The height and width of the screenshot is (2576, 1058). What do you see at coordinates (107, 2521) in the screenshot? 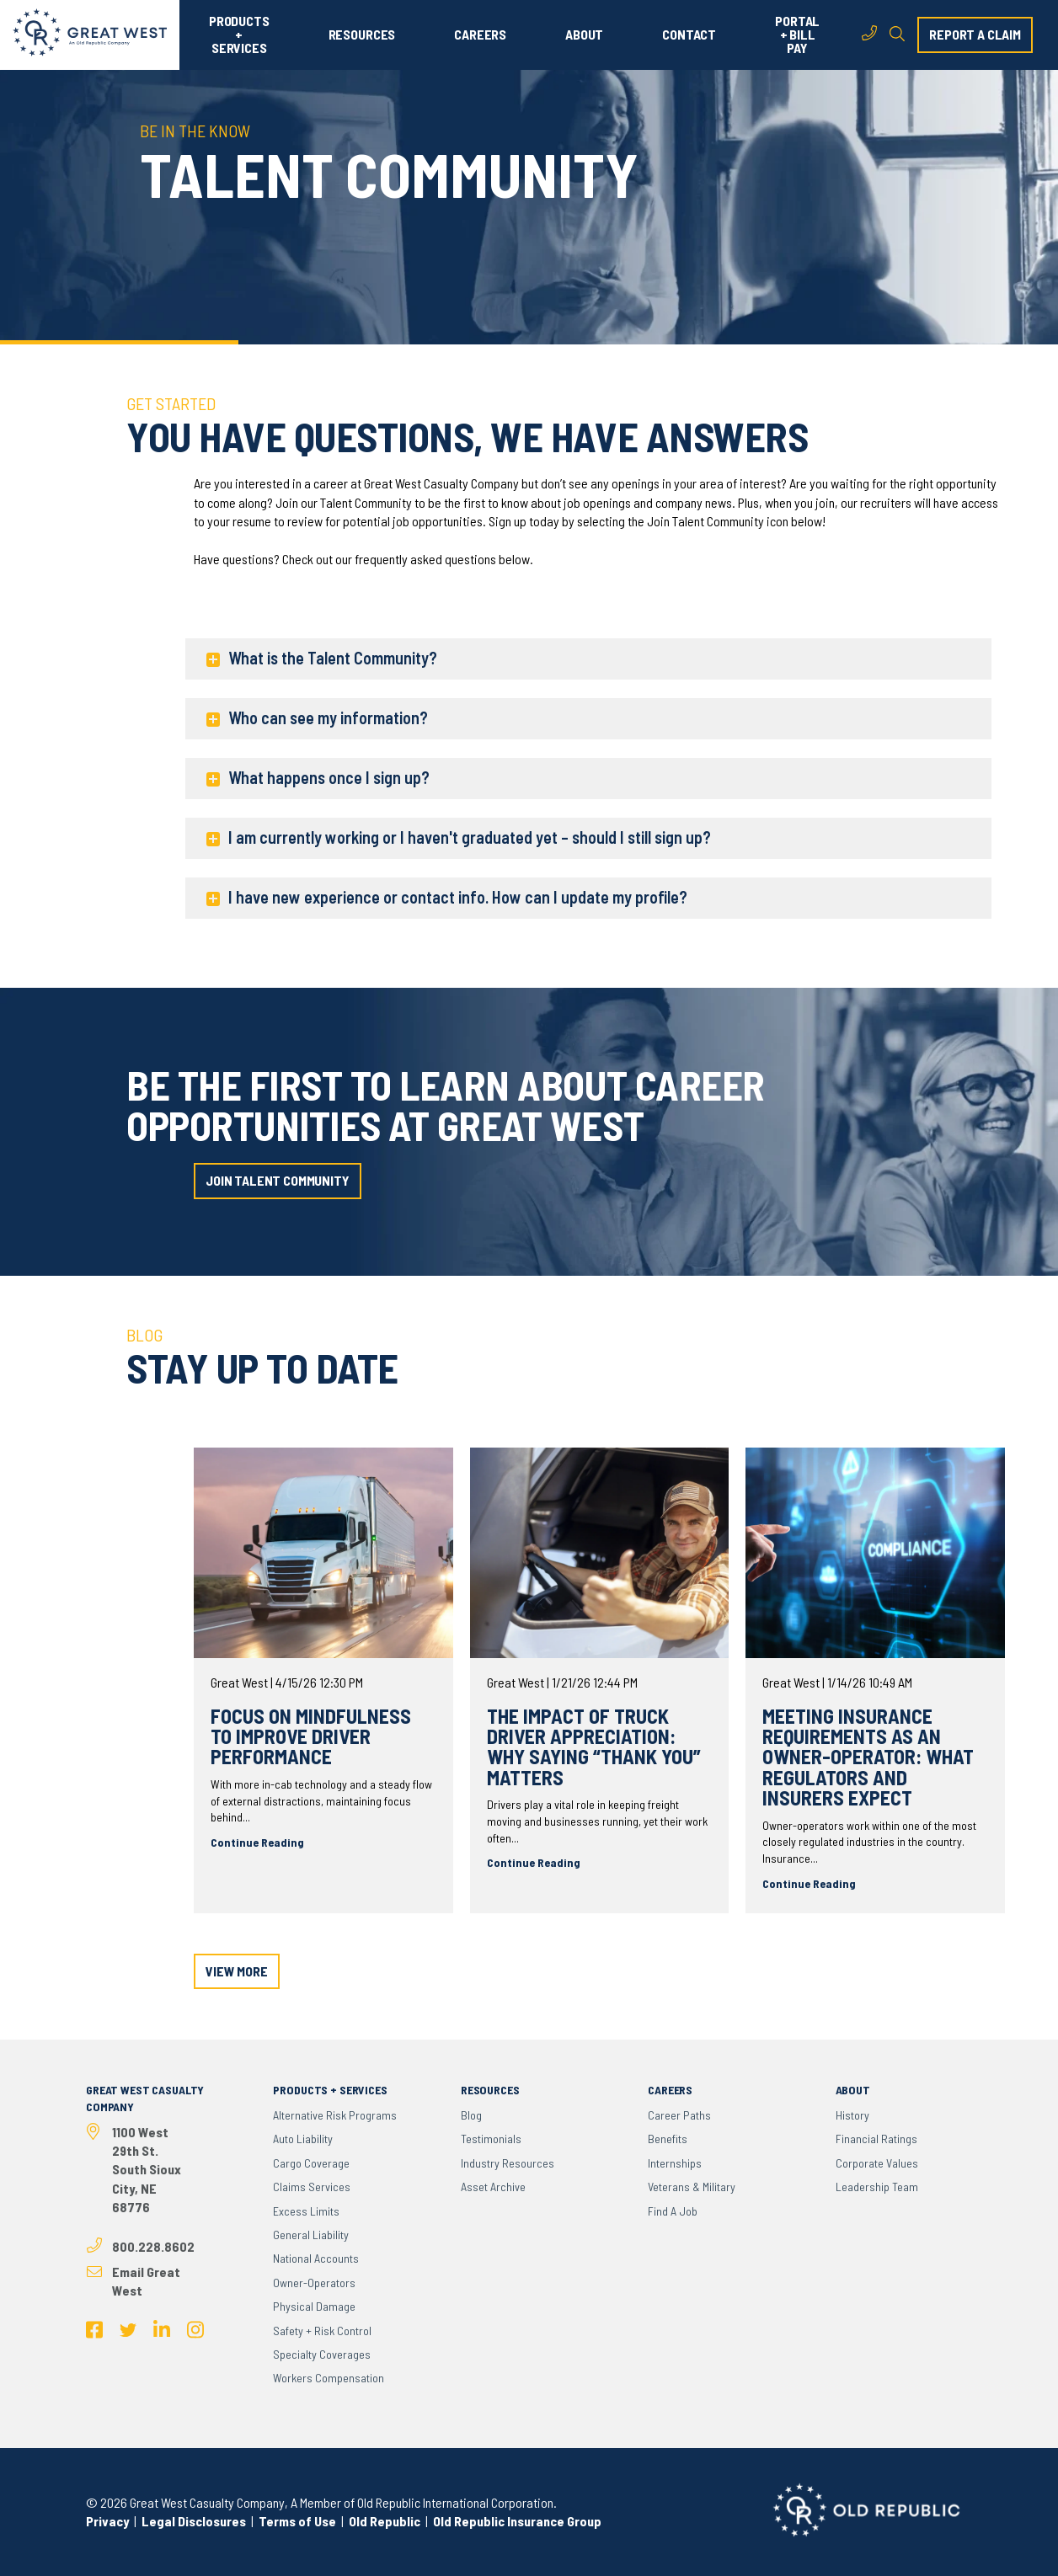
I see `Privacy` at bounding box center [107, 2521].